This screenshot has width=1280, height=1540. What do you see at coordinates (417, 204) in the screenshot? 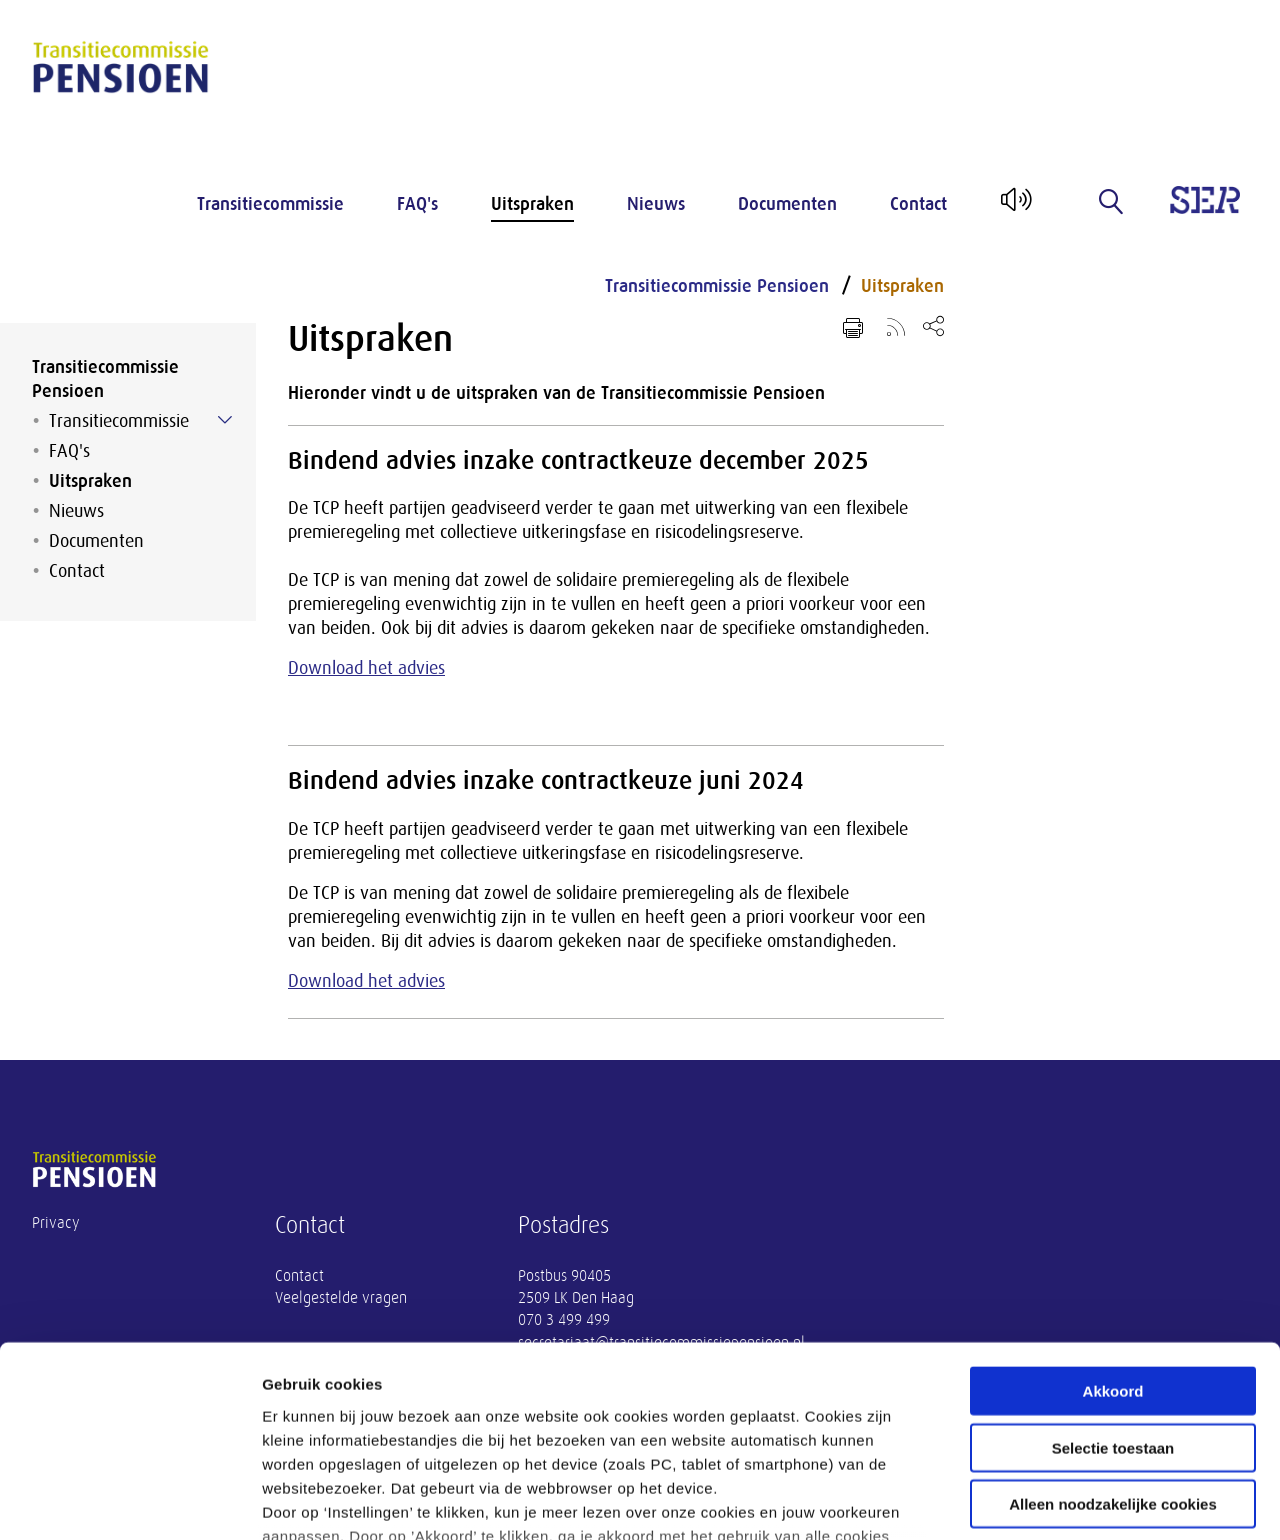
I see `FAQ's` at bounding box center [417, 204].